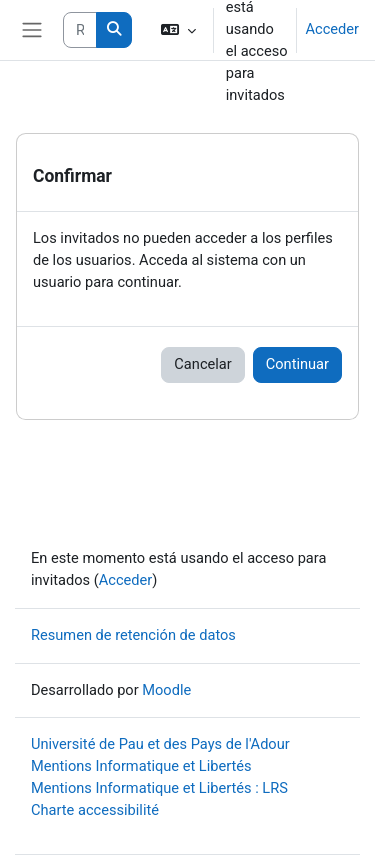 The height and width of the screenshot is (855, 375). I want to click on Moodle, so click(166, 690).